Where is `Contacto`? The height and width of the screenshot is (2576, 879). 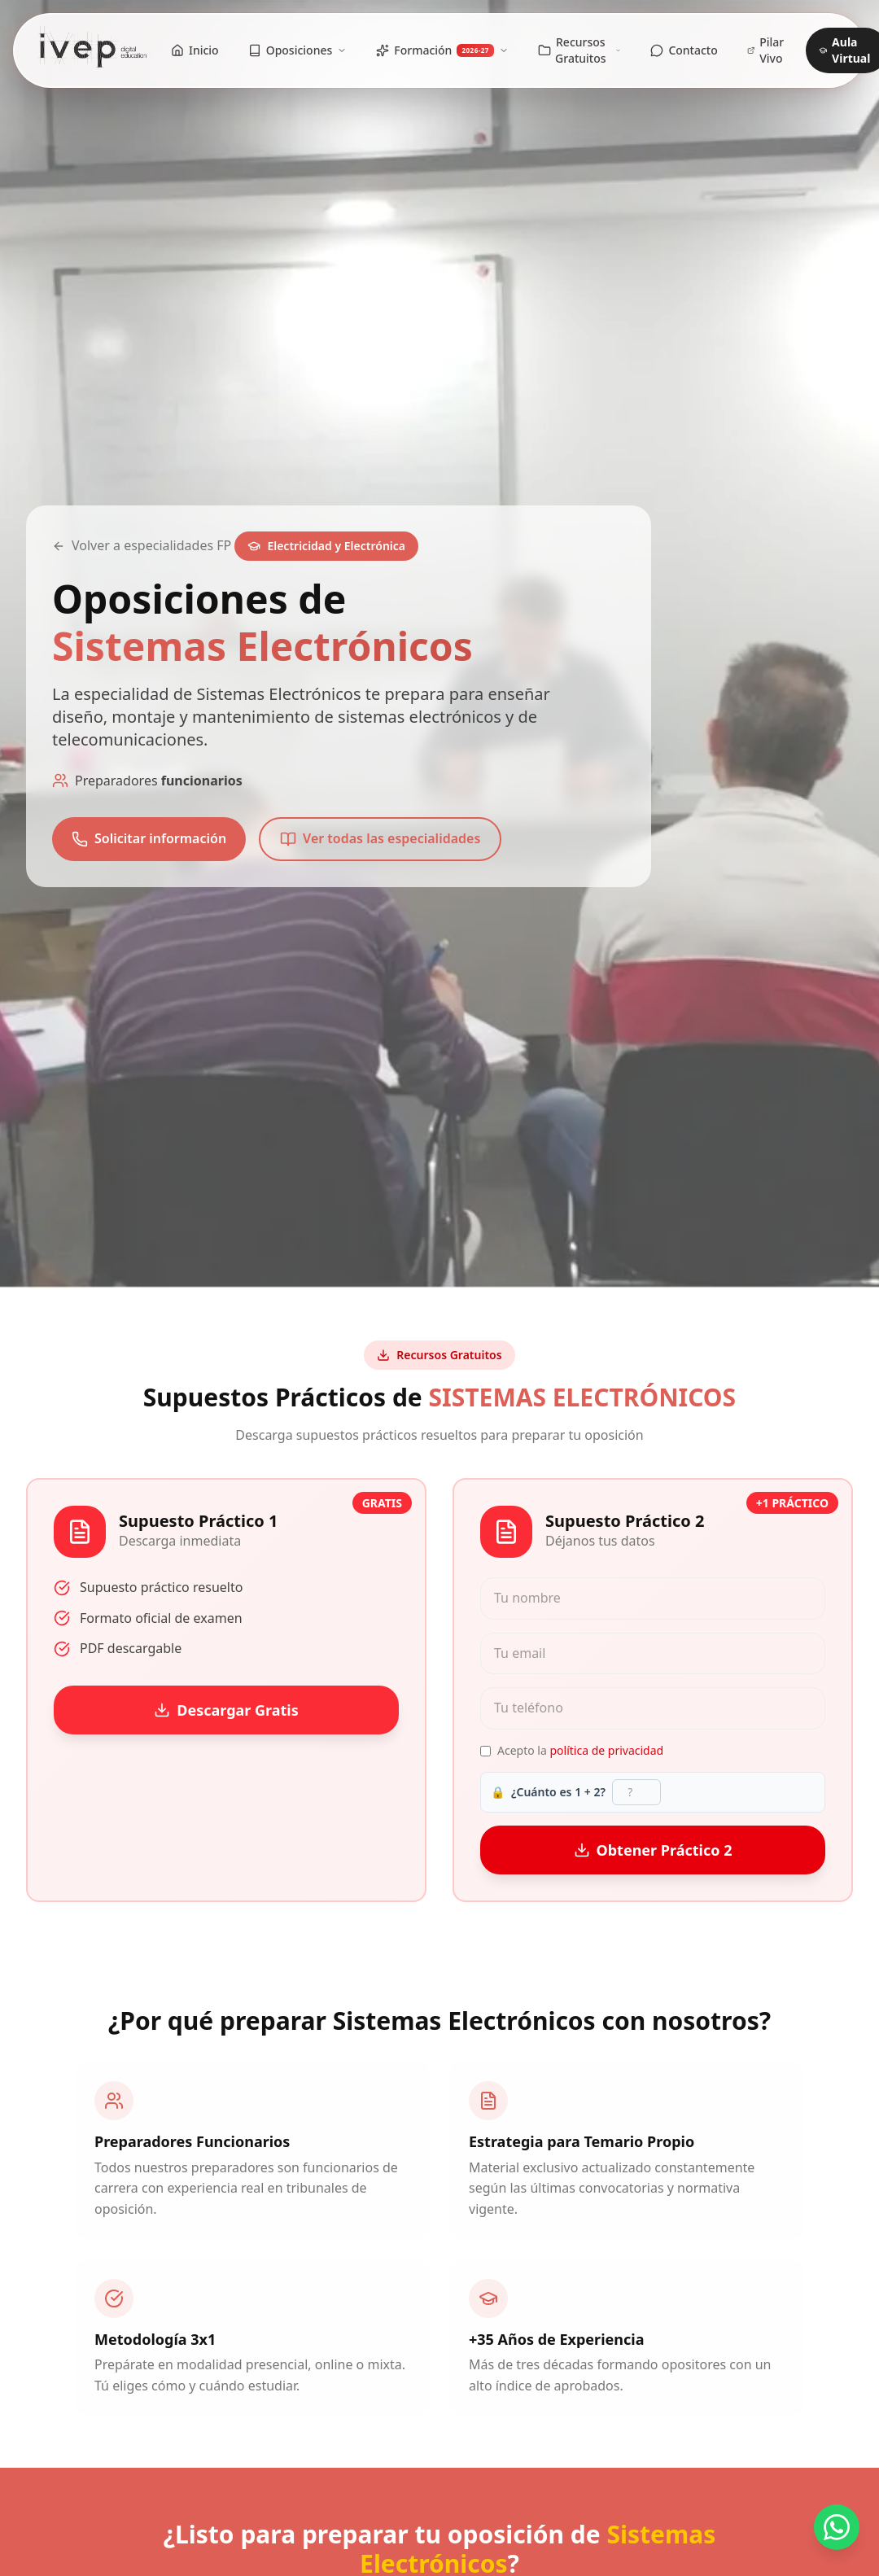
Contacto is located at coordinates (683, 50).